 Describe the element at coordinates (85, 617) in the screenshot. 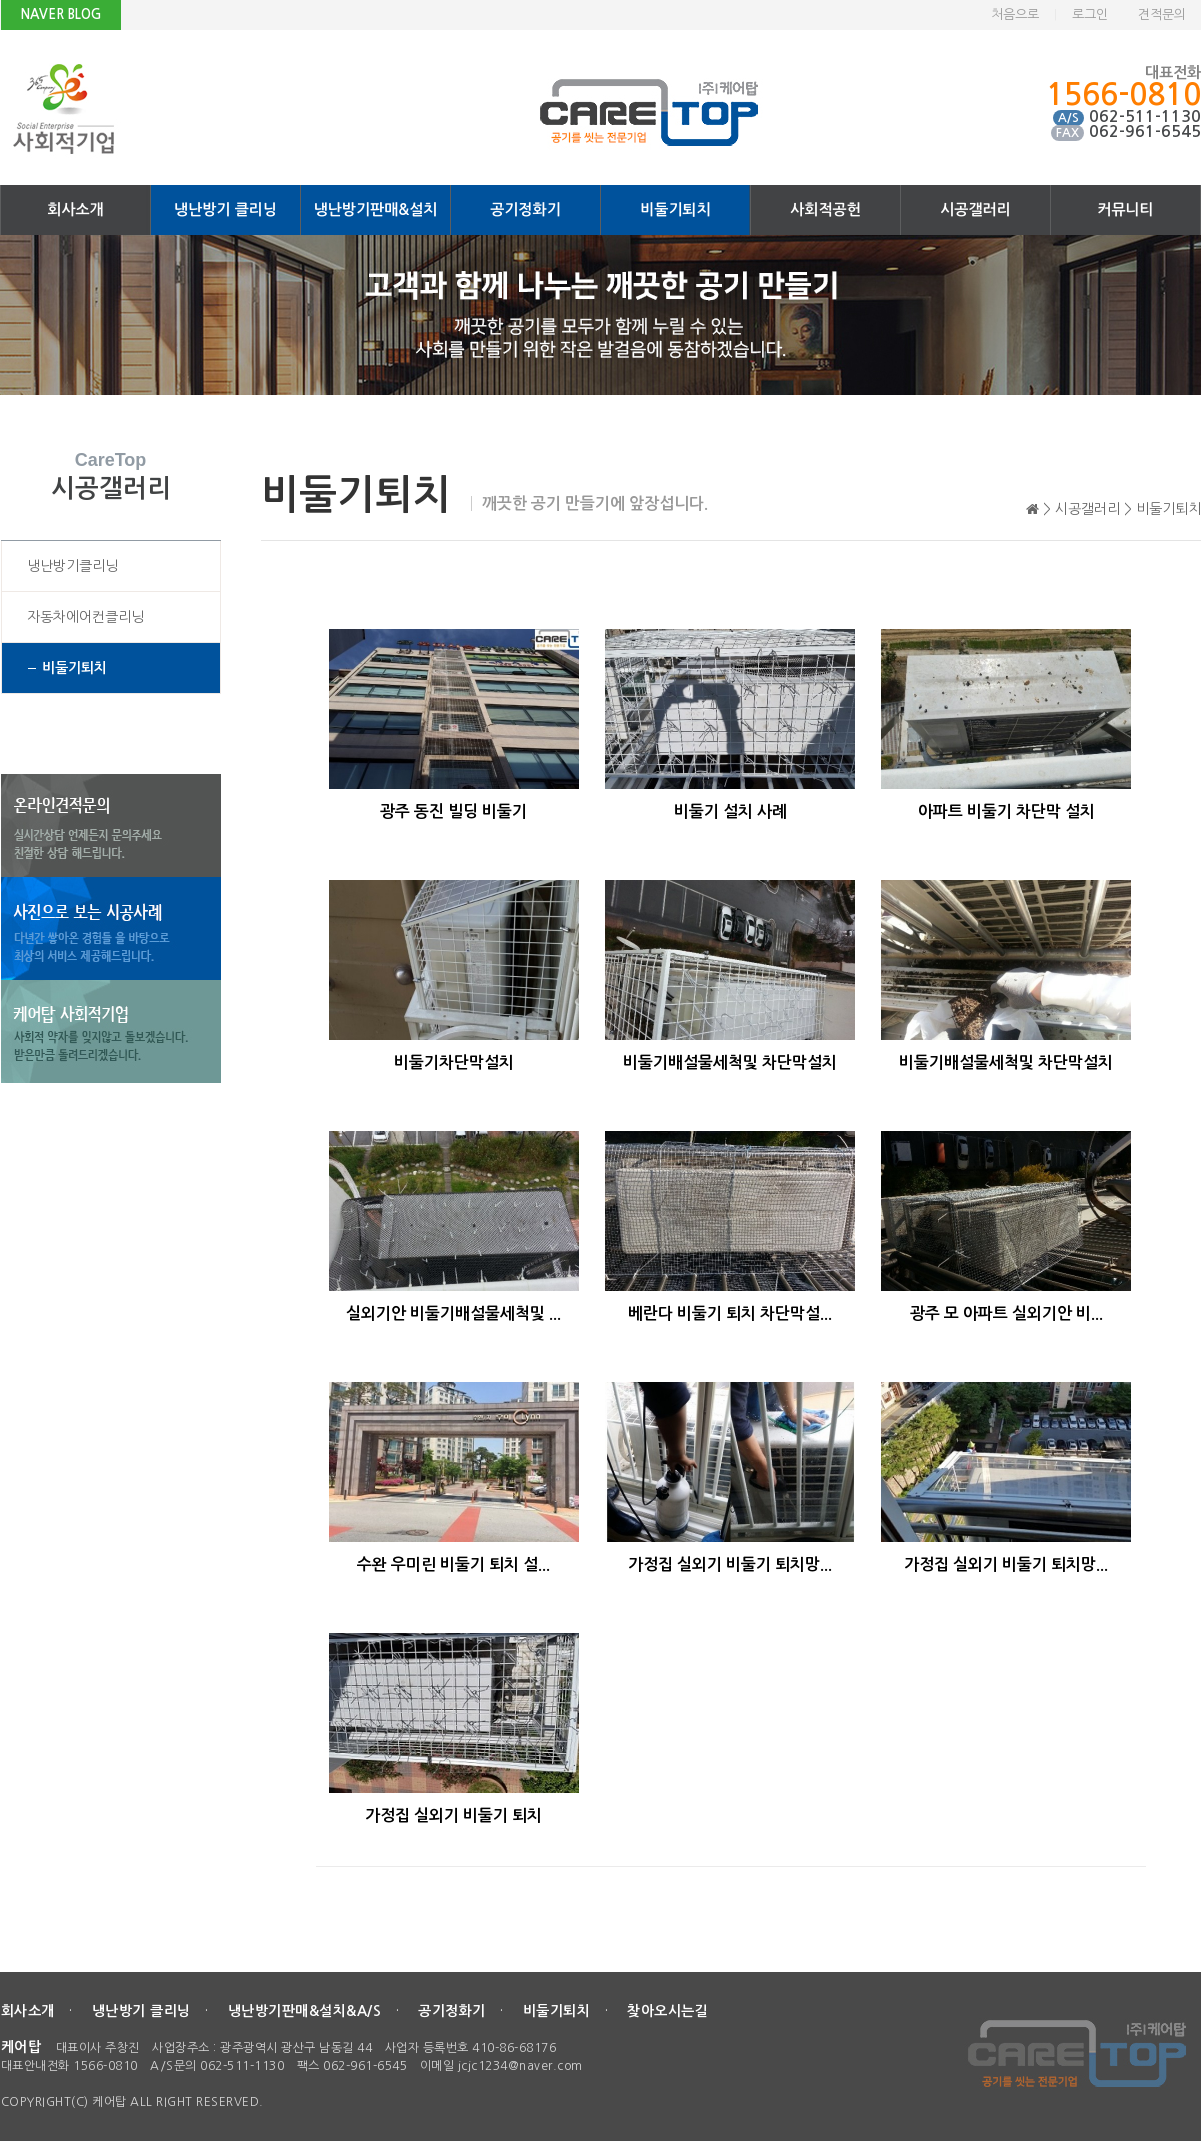

I see `자동차에어컨클리닝` at that location.